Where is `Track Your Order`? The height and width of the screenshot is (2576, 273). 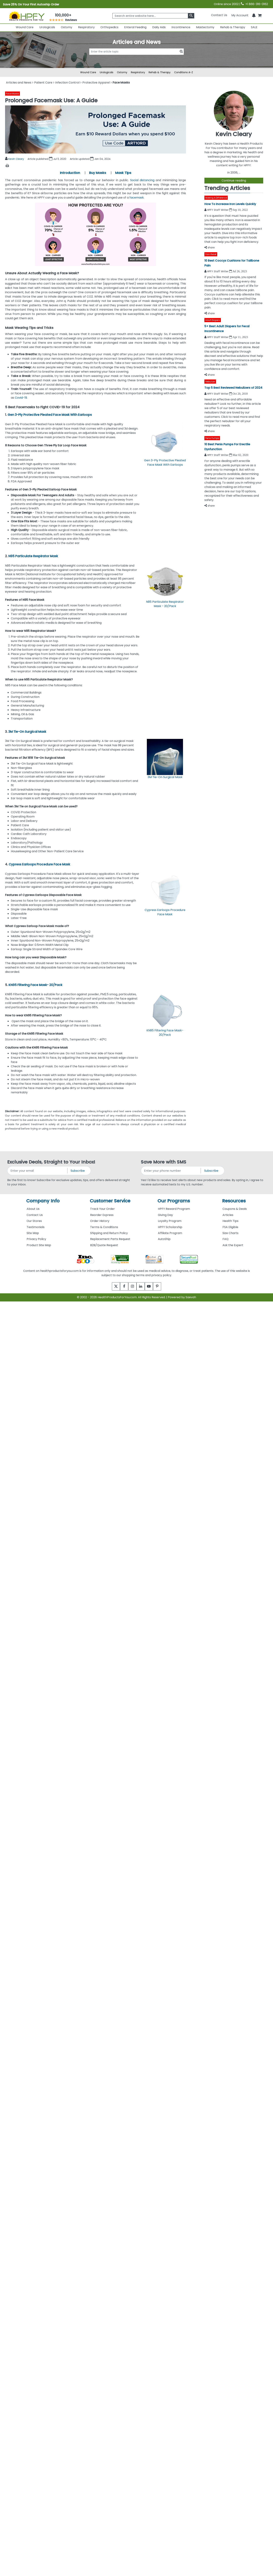
Track Your Order is located at coordinates (102, 1210).